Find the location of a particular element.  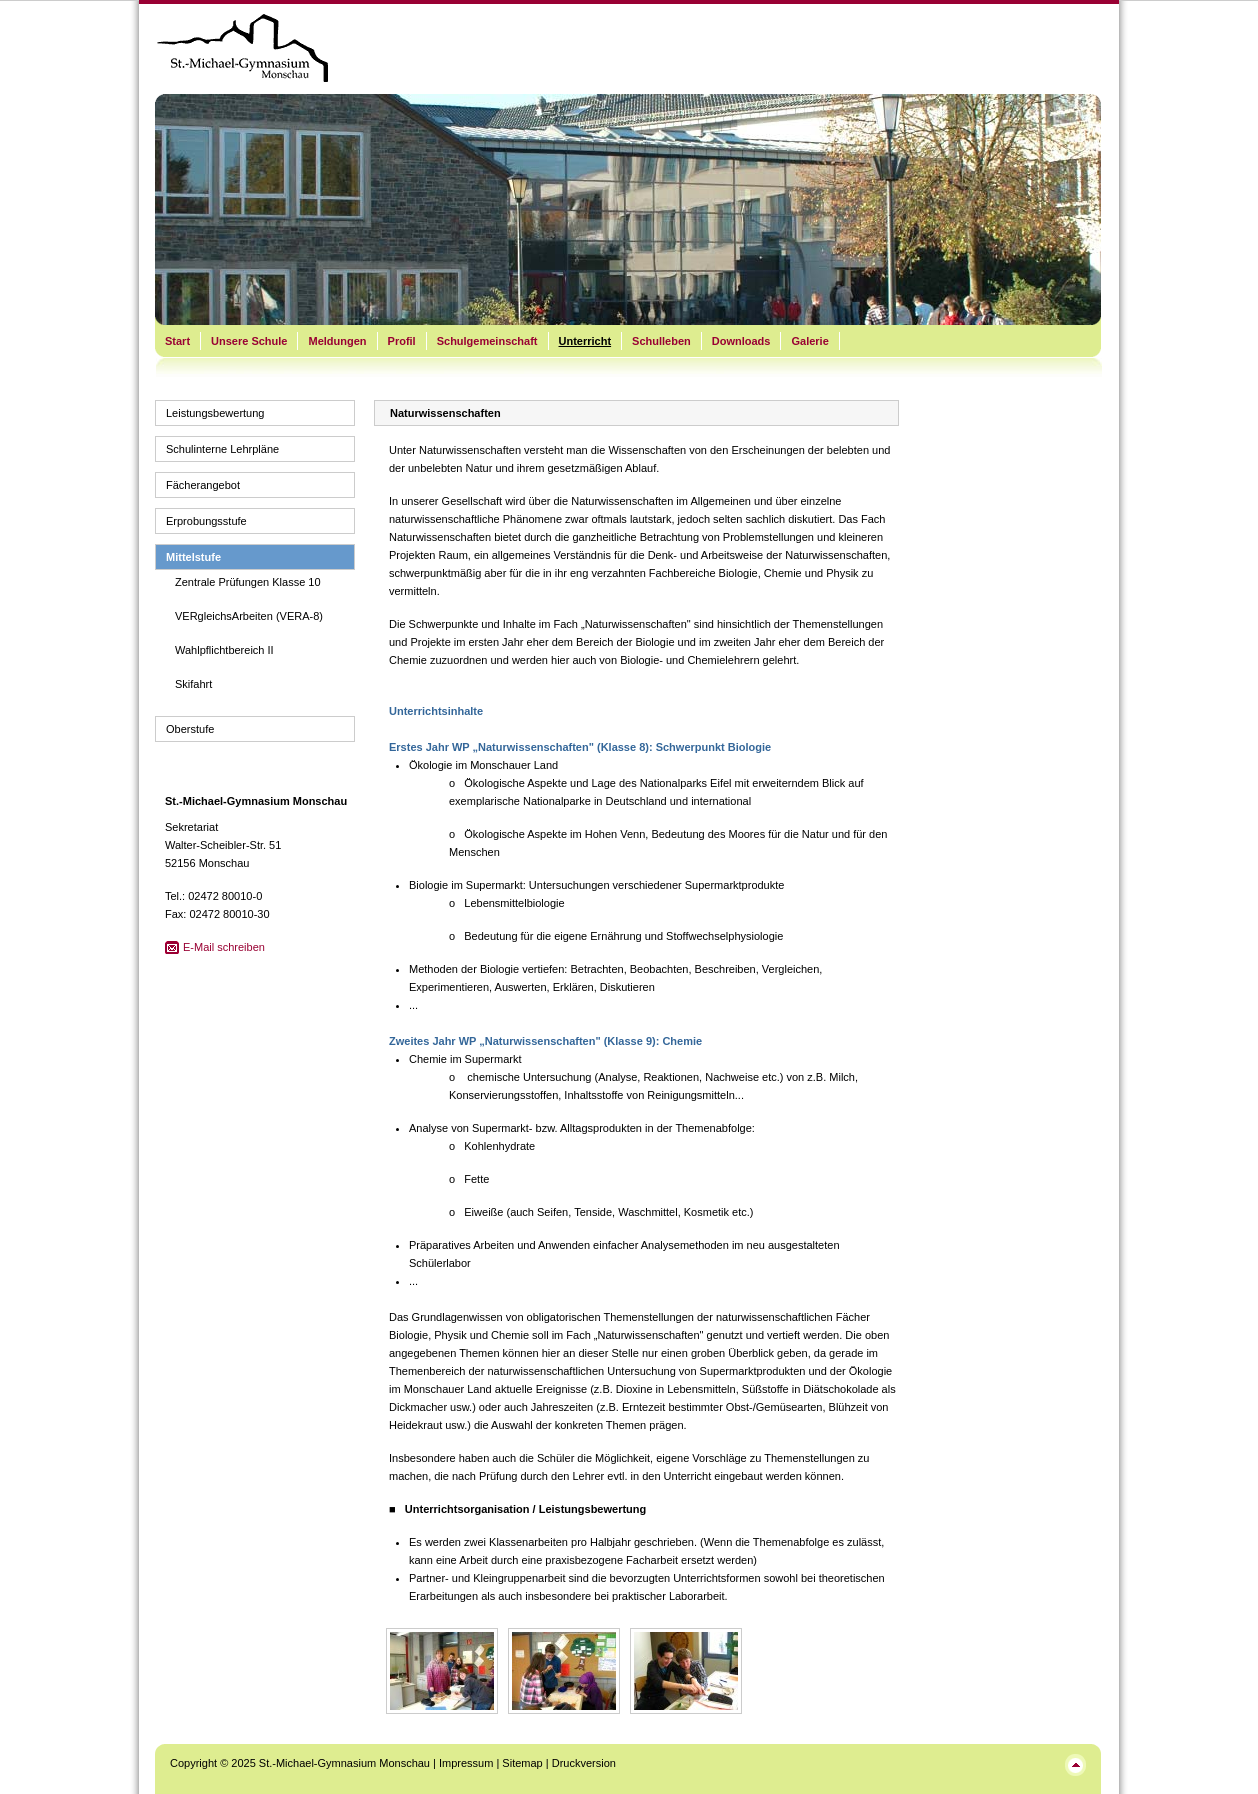

E-Mail schreiben is located at coordinates (224, 947).